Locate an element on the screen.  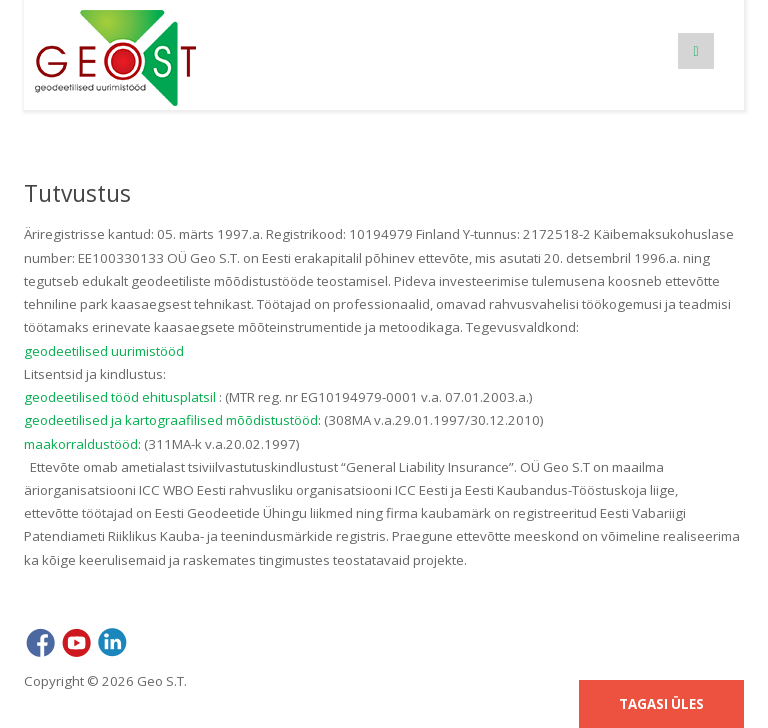
maakorraldustööd is located at coordinates (81, 444).